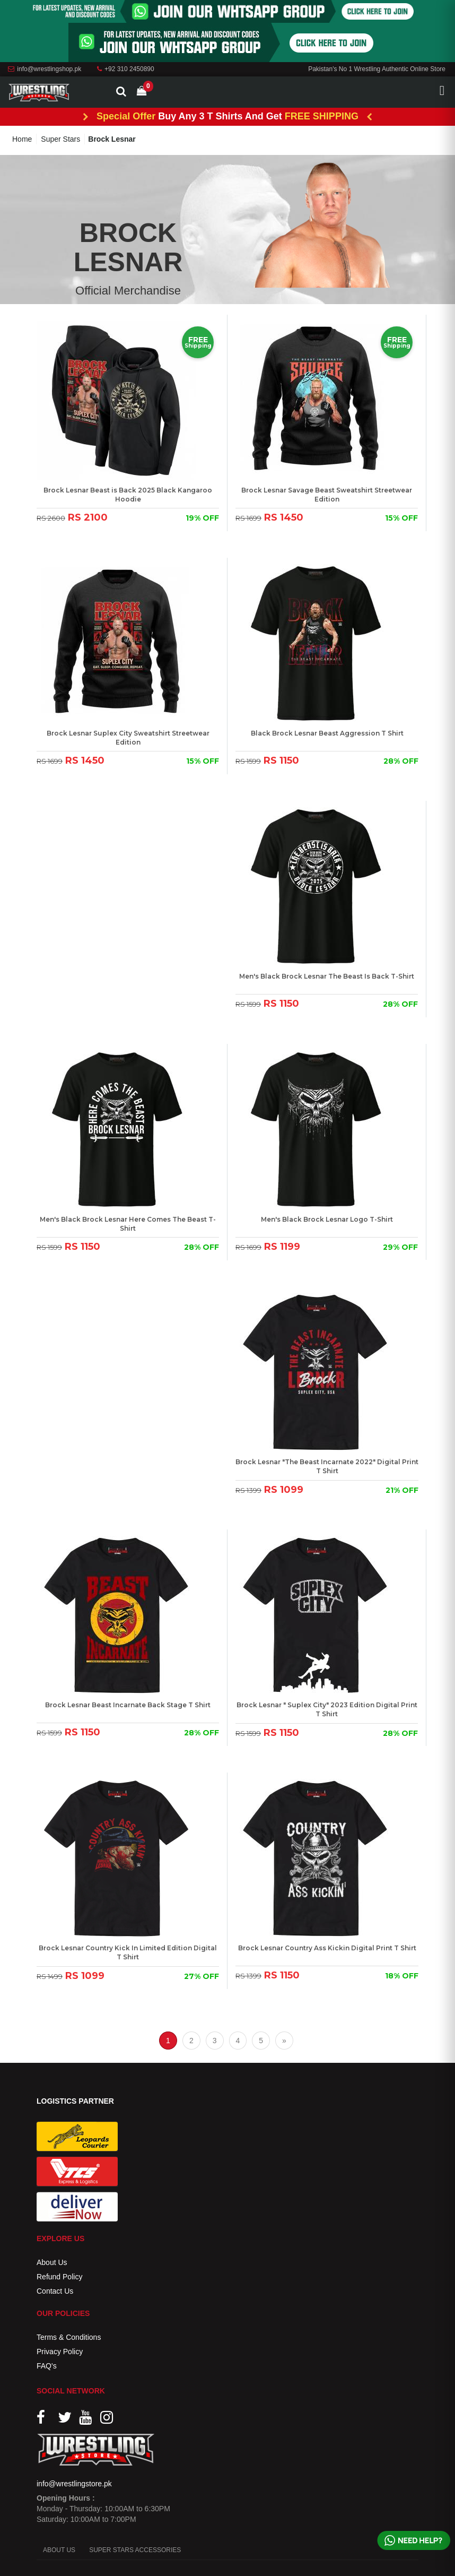 Image resolution: width=455 pixels, height=2576 pixels. What do you see at coordinates (60, 139) in the screenshot?
I see `Super Stars` at bounding box center [60, 139].